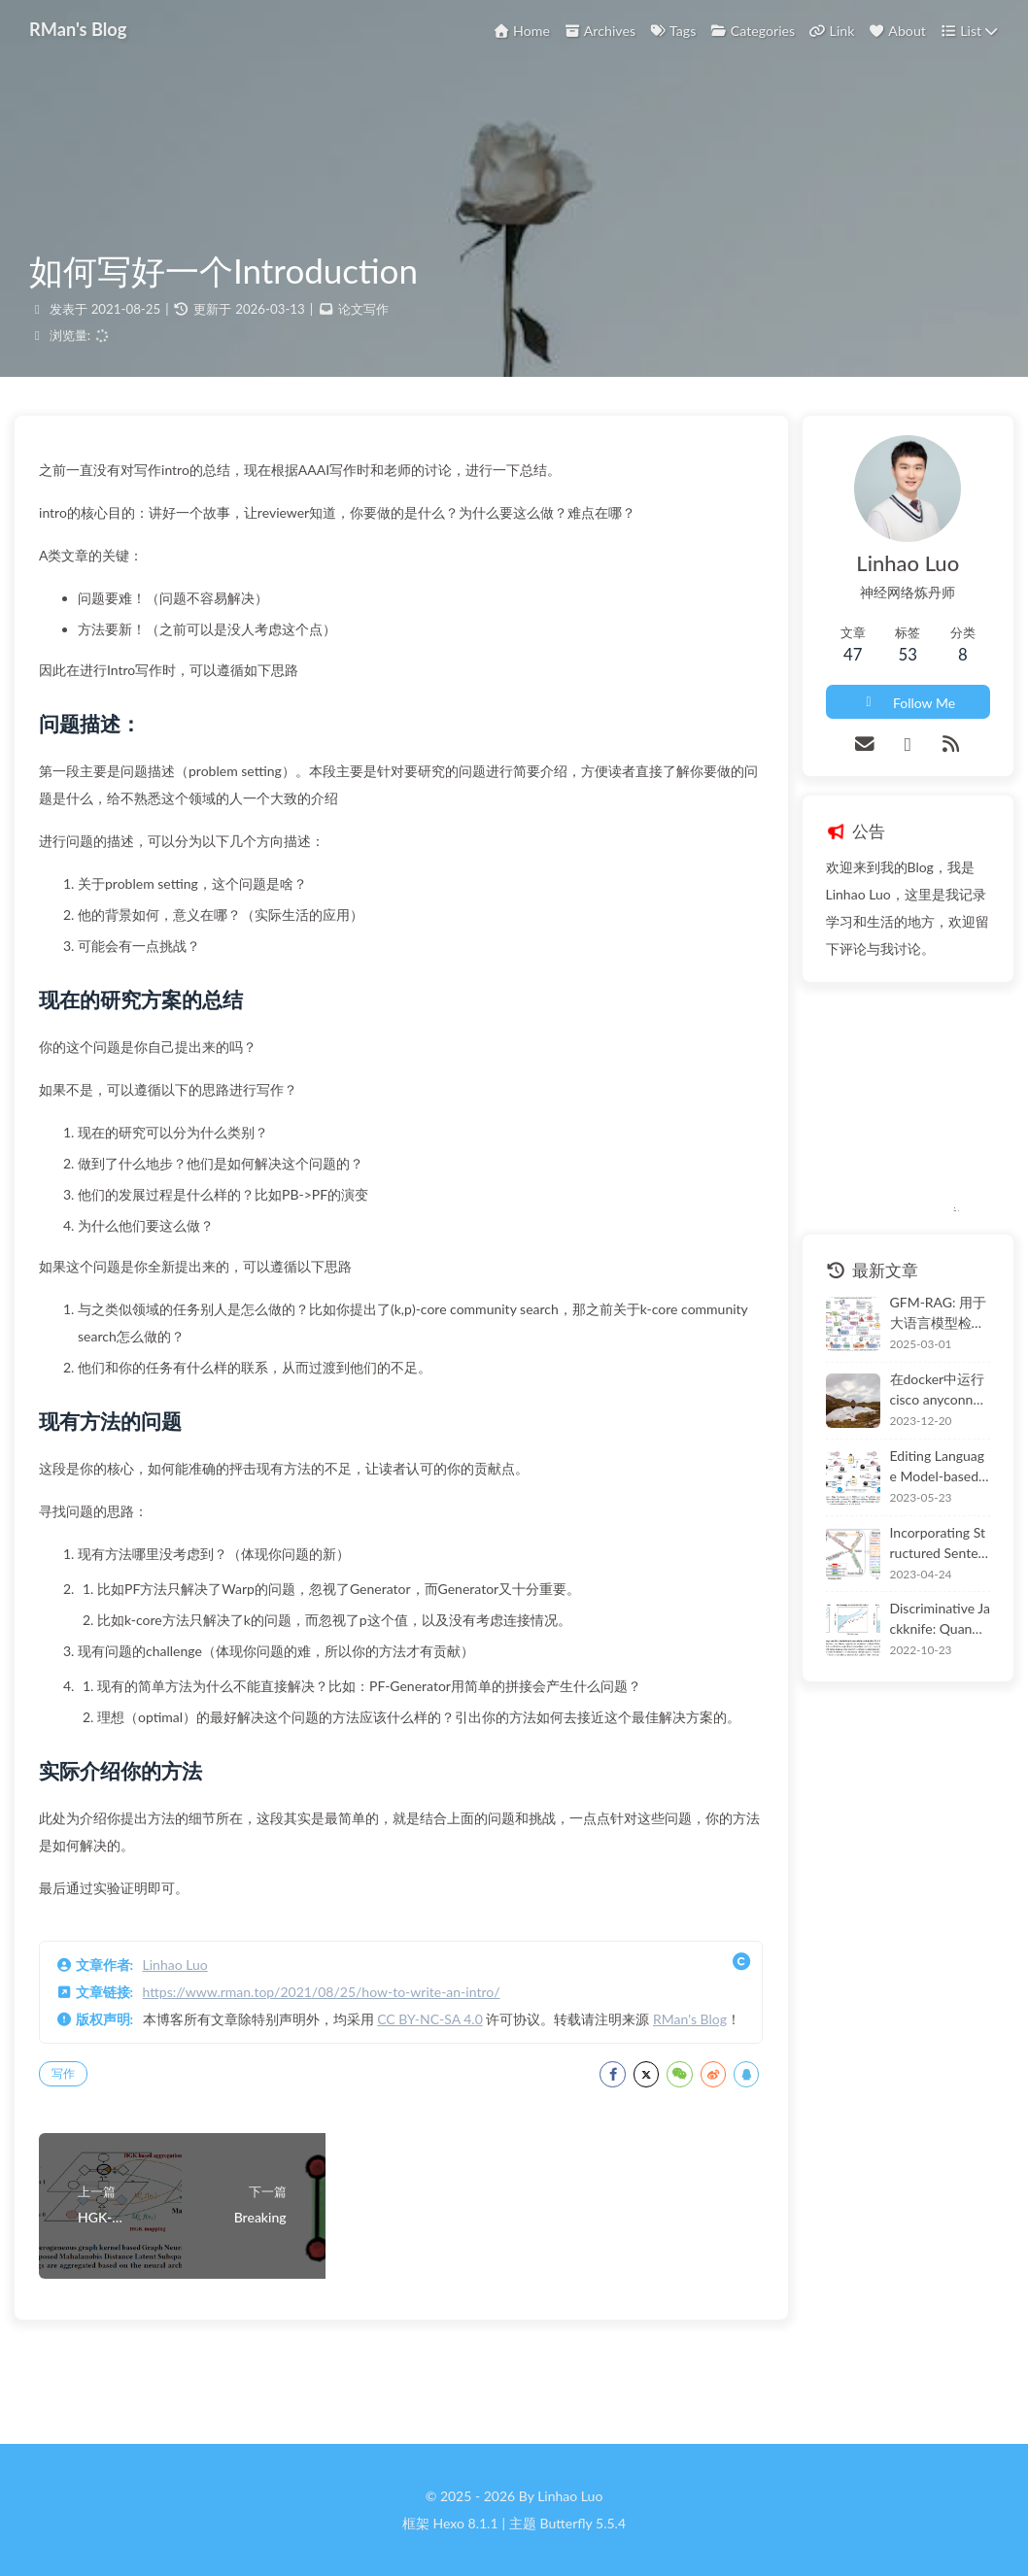 This screenshot has width=1028, height=2576. What do you see at coordinates (922, 1554) in the screenshot?
I see `Incorporating Structured Sentences with Time-enhanced BERT for Fully-inductive Temporal Relation Prediction` at bounding box center [922, 1554].